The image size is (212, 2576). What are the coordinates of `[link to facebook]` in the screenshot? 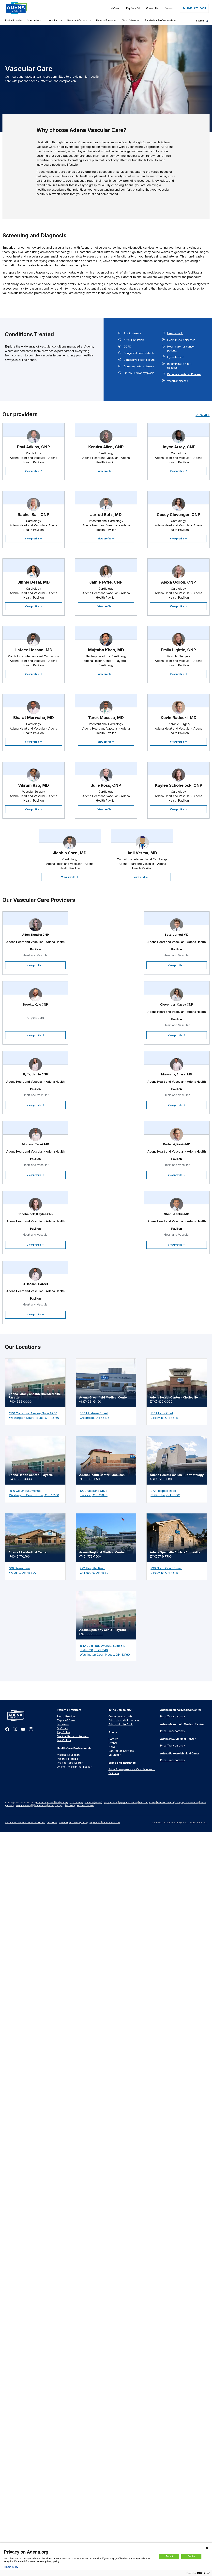 It's located at (7, 1729).